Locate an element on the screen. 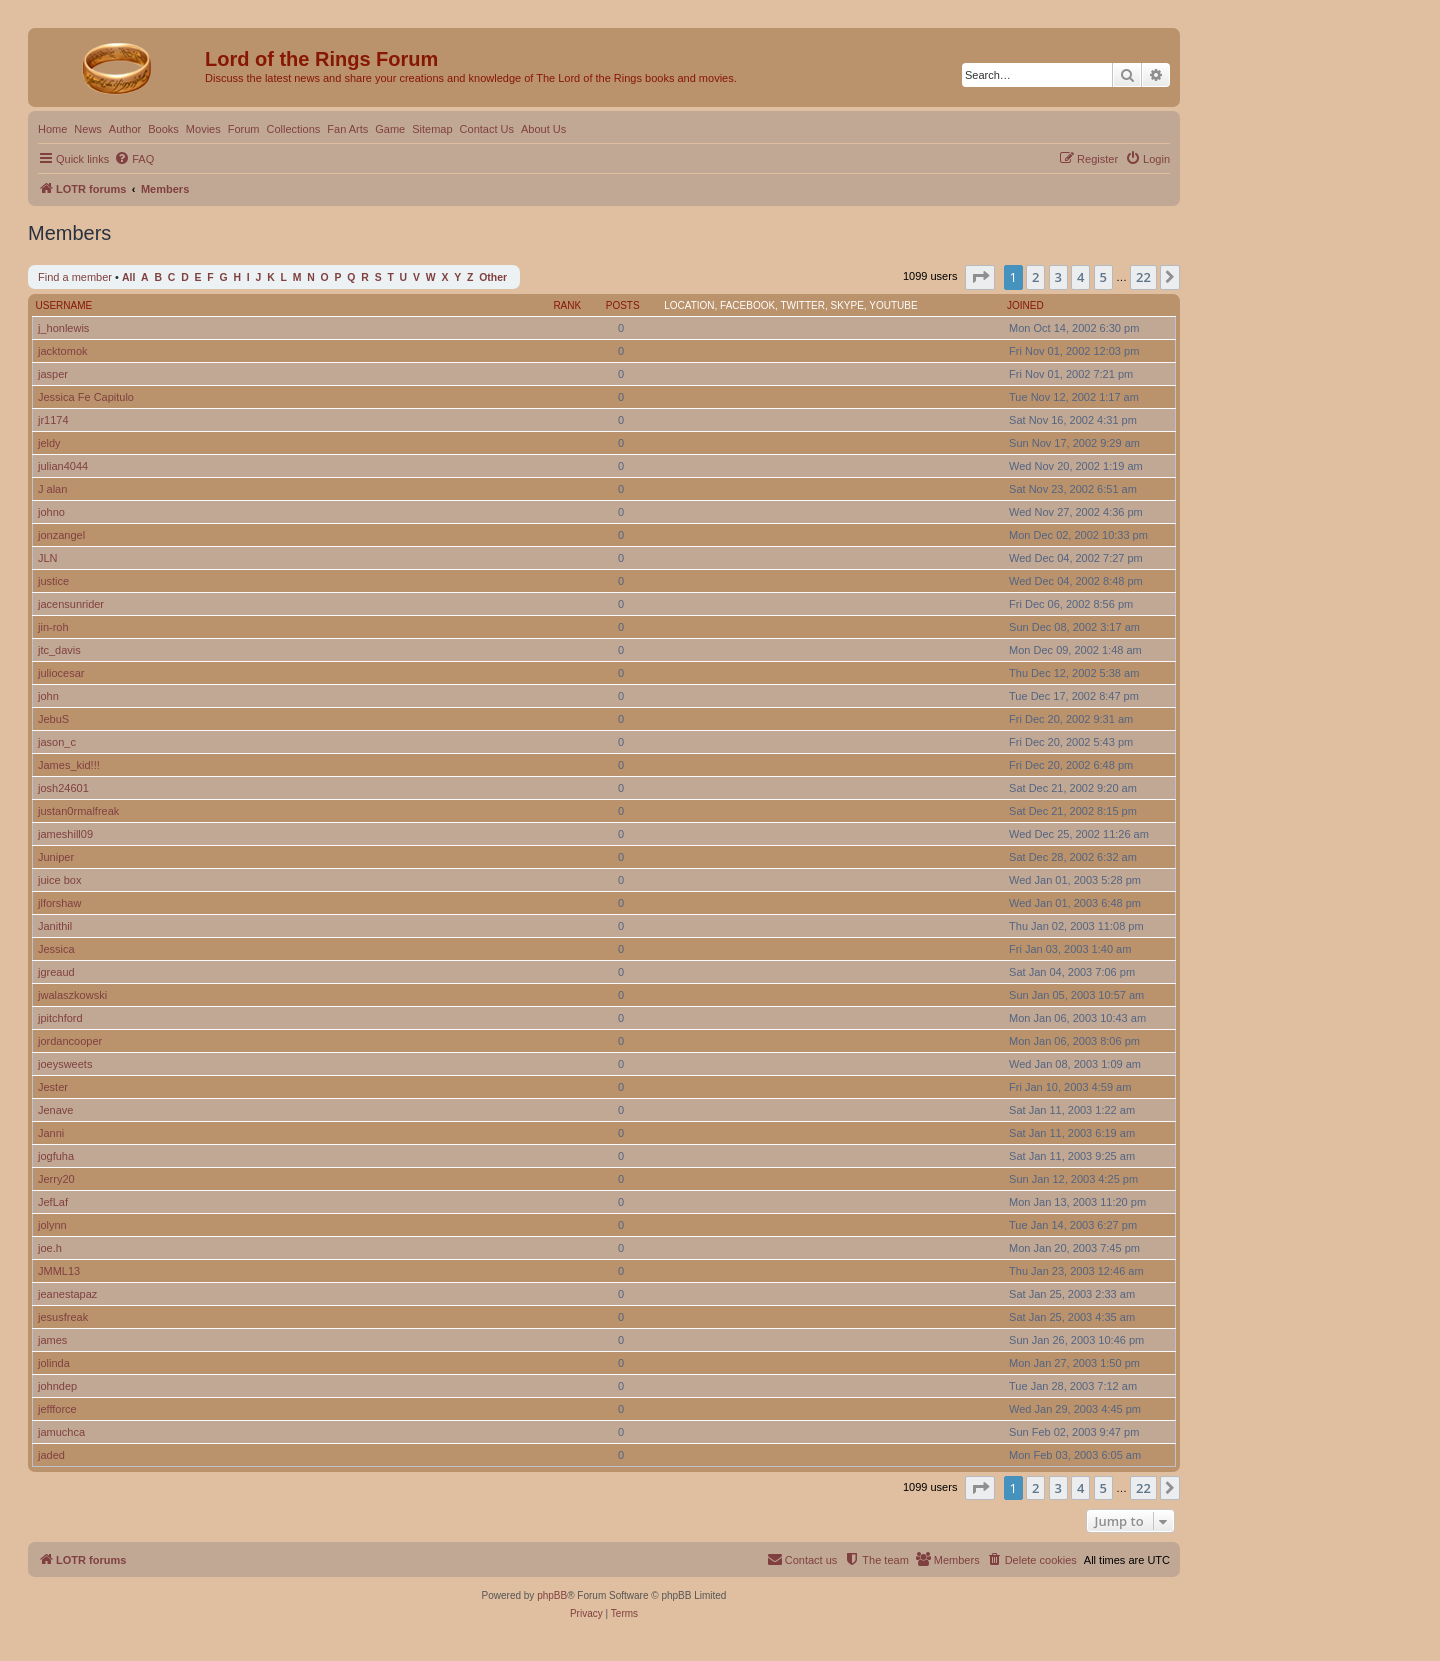  jordancooper is located at coordinates (70, 1041).